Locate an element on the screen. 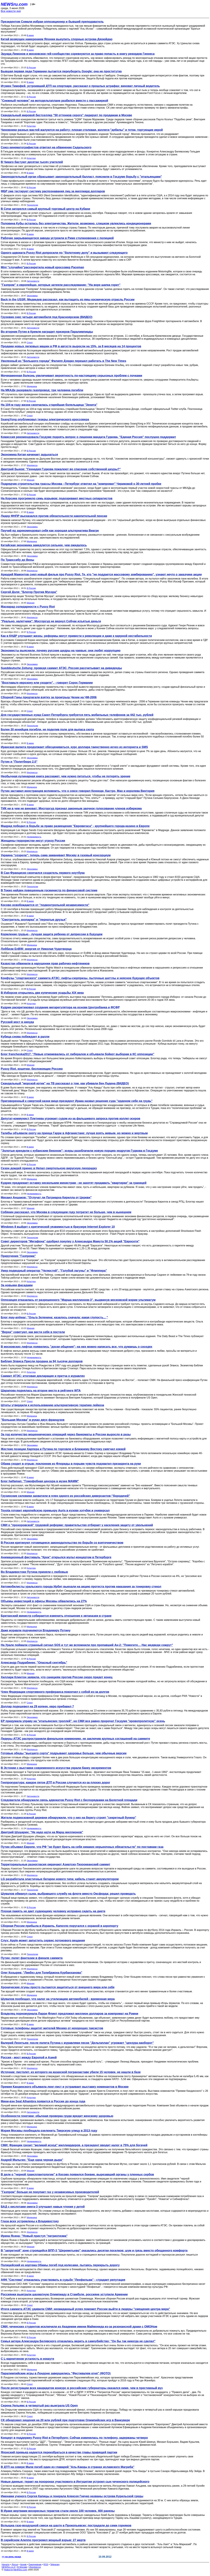 This screenshot has width=210, height=2576. Член Федерации спортивного преферанса покончил с собой из-за долгов is located at coordinates (55, 1691).